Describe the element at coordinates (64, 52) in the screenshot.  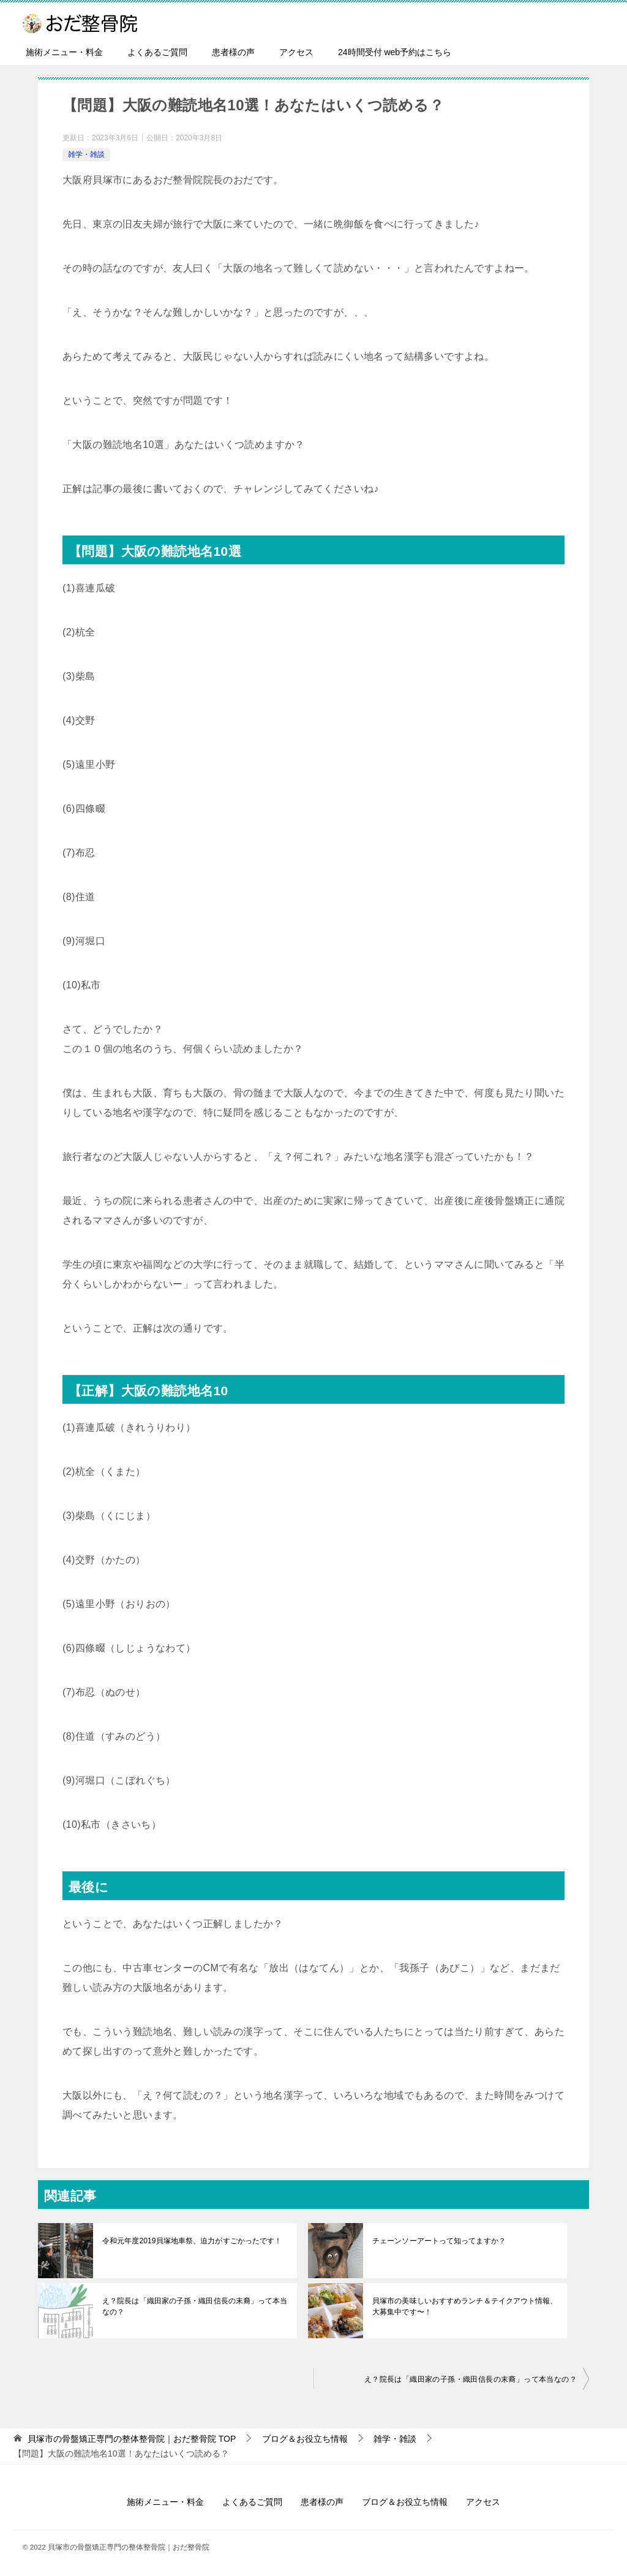
I see `施術メニュー・料金` at that location.